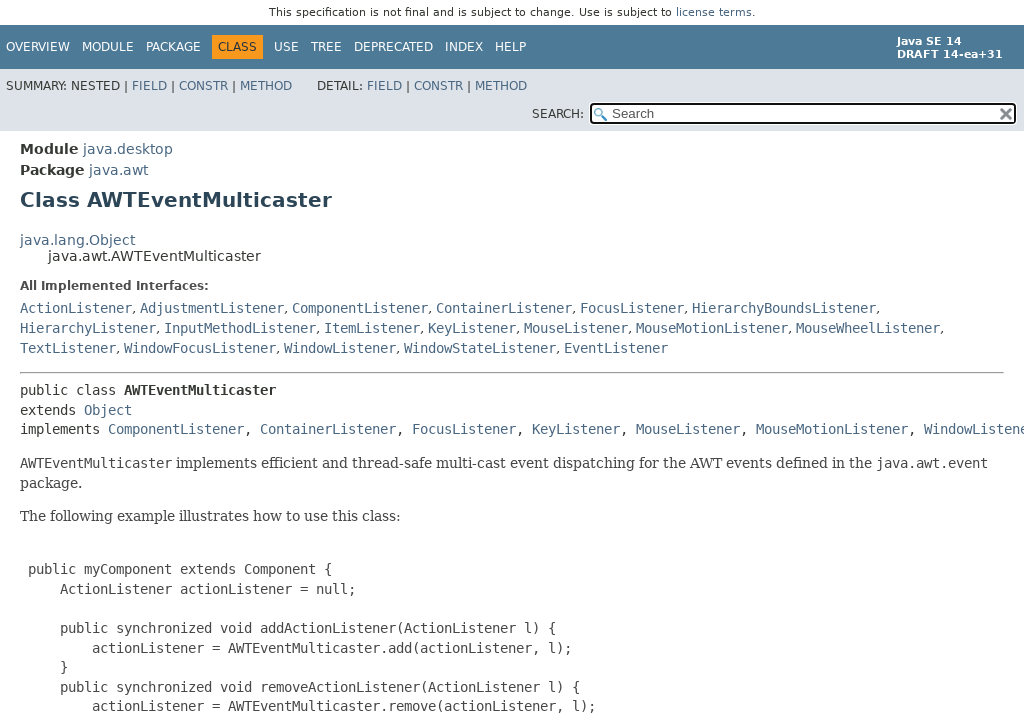  Describe the element at coordinates (212, 308) in the screenshot. I see `AdjustmentListener` at that location.